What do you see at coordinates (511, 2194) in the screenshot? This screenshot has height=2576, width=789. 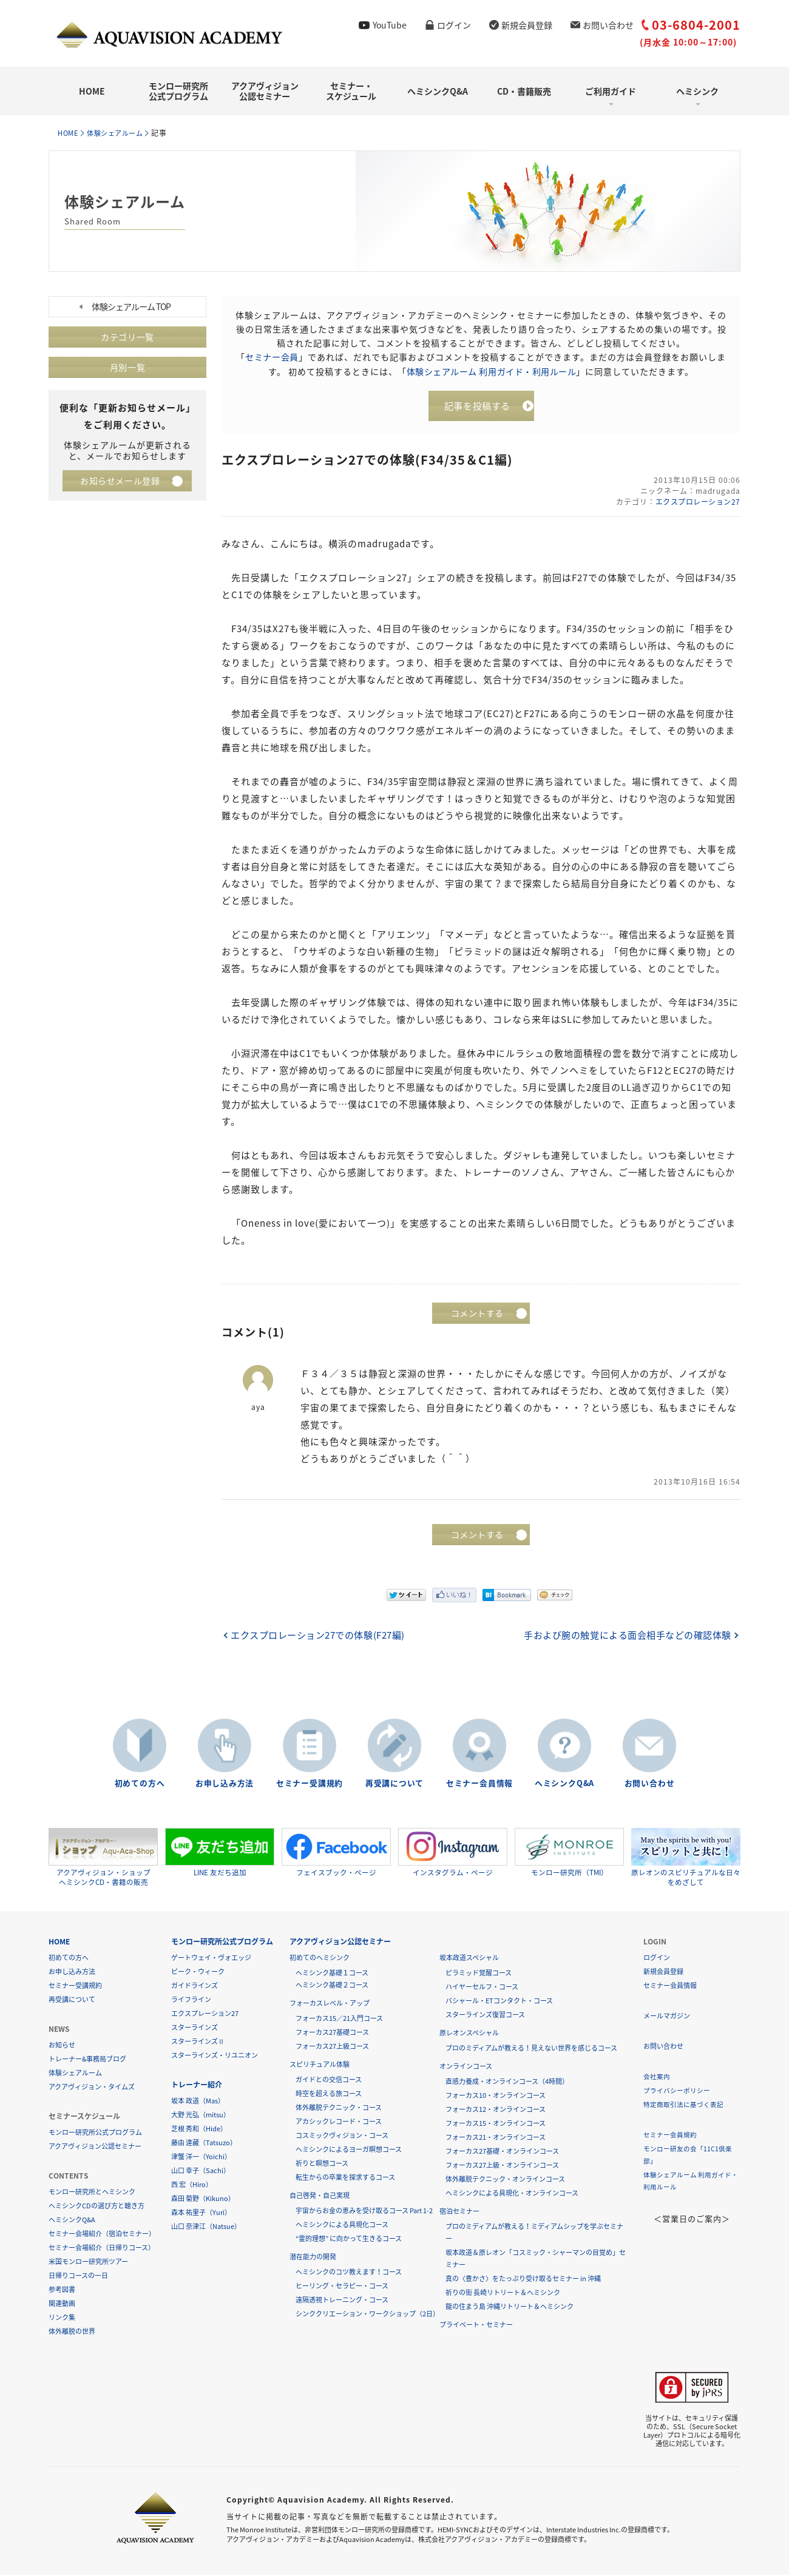 I see `ヘミシンクによる具現化・オンラインコース` at bounding box center [511, 2194].